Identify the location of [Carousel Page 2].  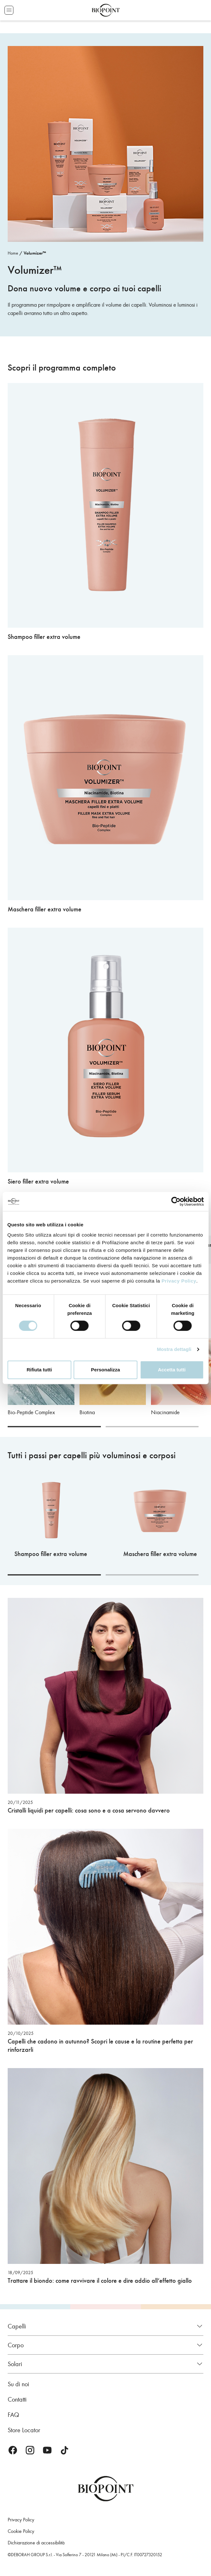
(152, 1426).